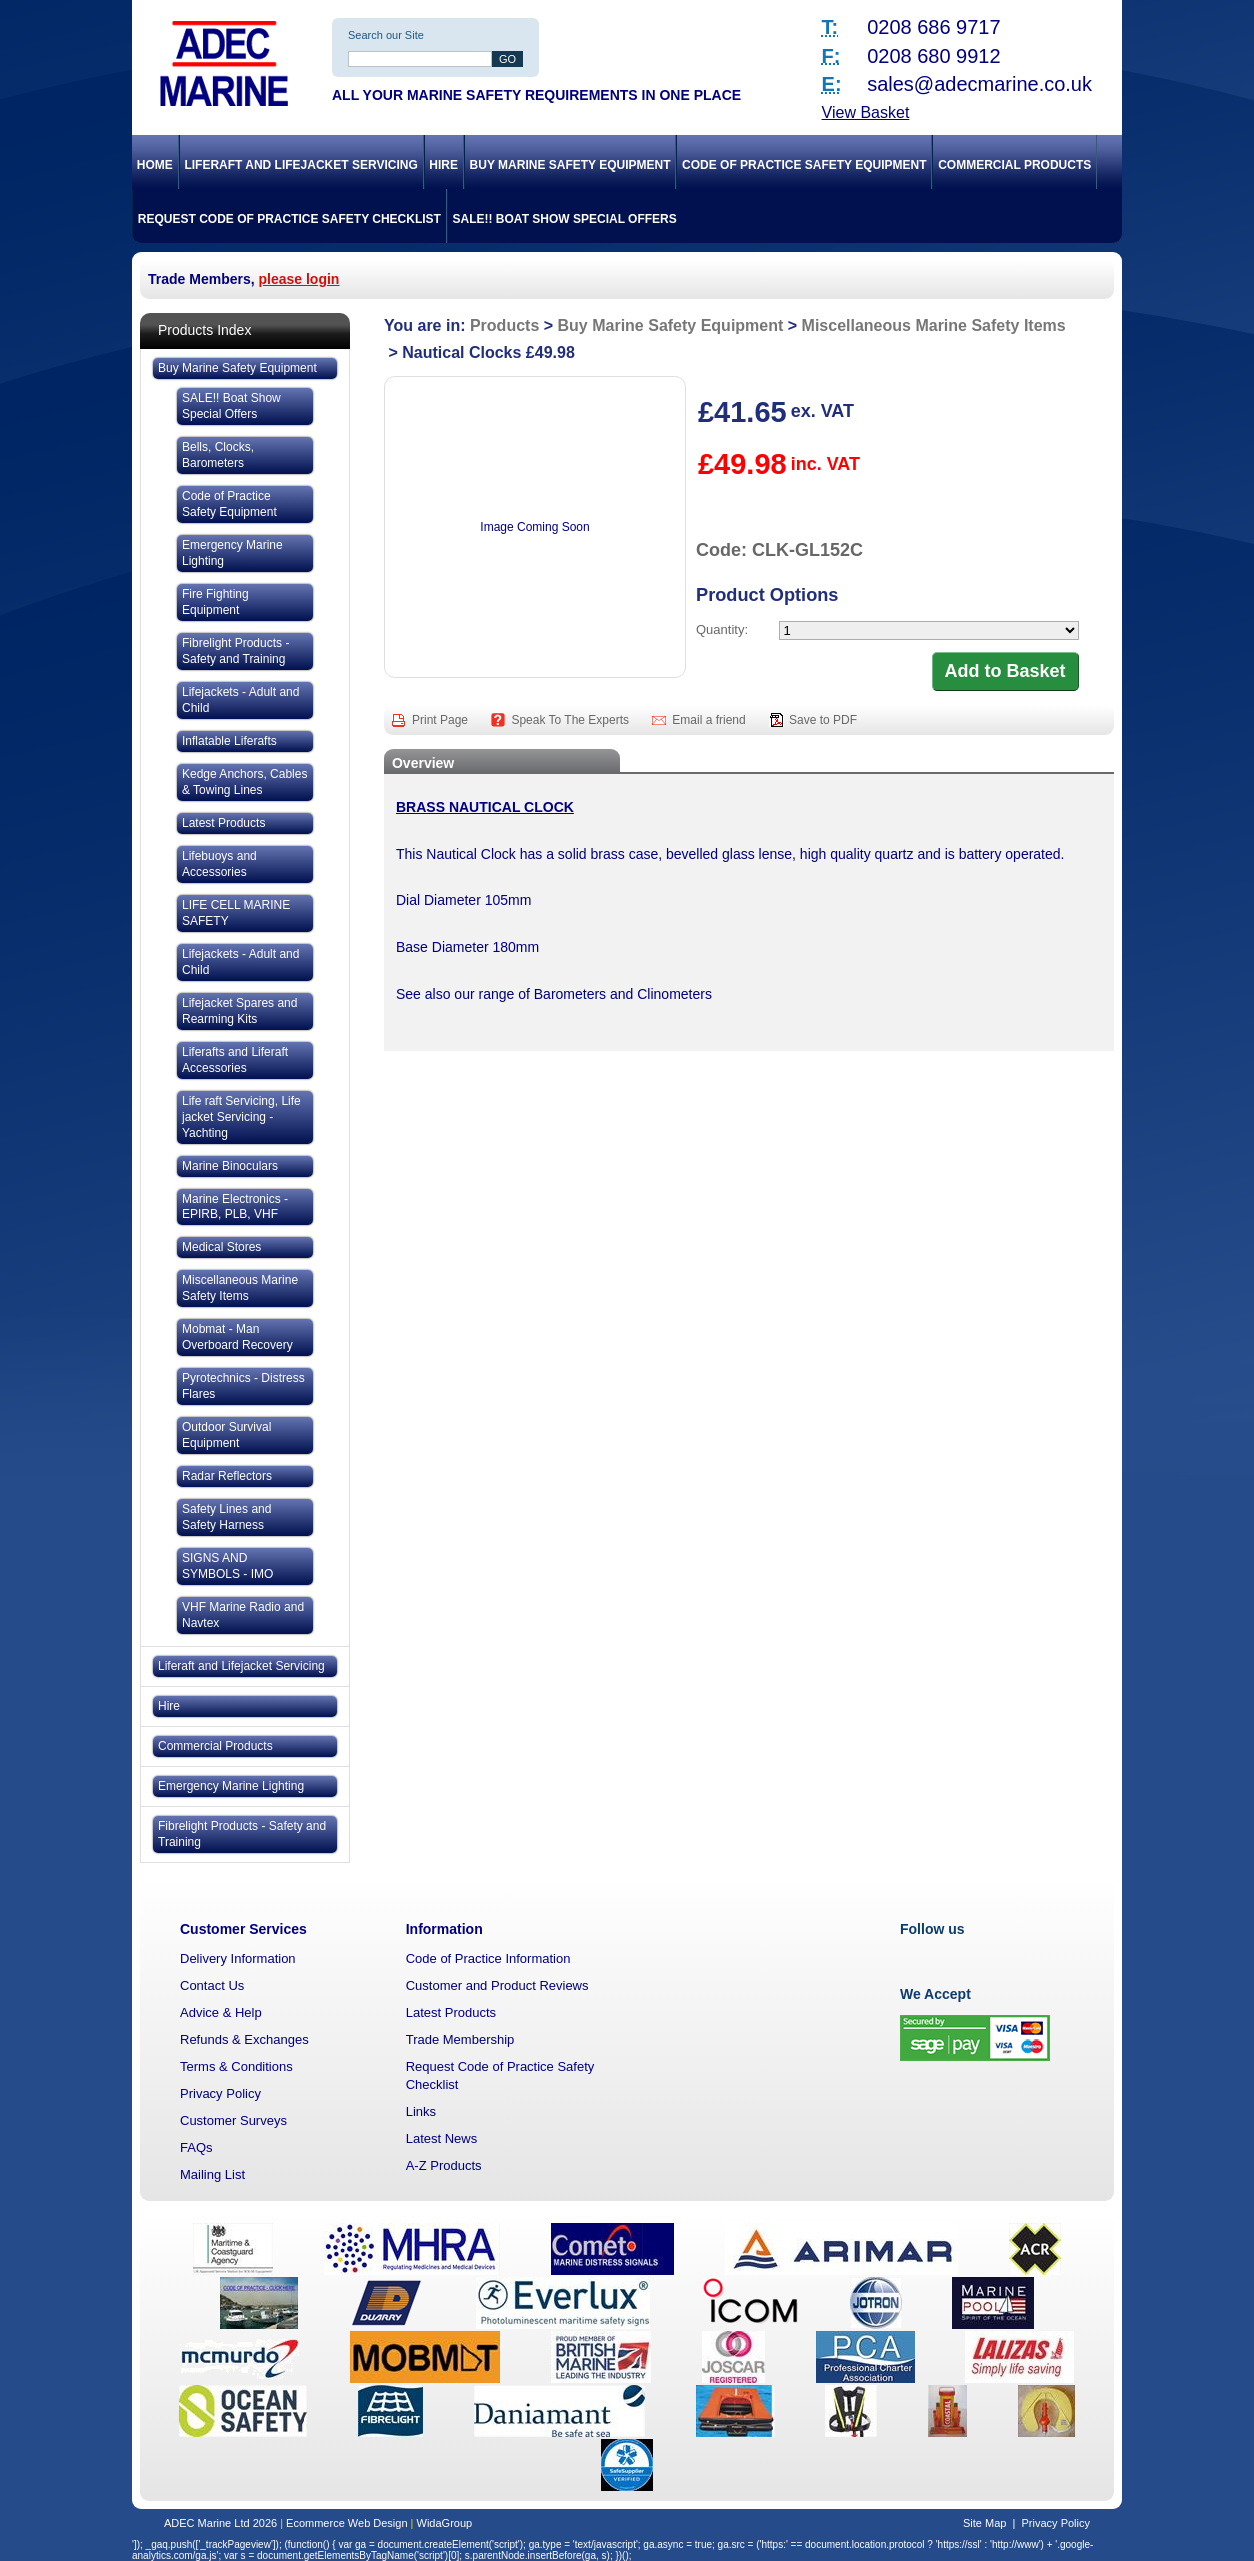 Image resolution: width=1254 pixels, height=2561 pixels. I want to click on Request Code of Practice Safety Checklist, so click(289, 219).